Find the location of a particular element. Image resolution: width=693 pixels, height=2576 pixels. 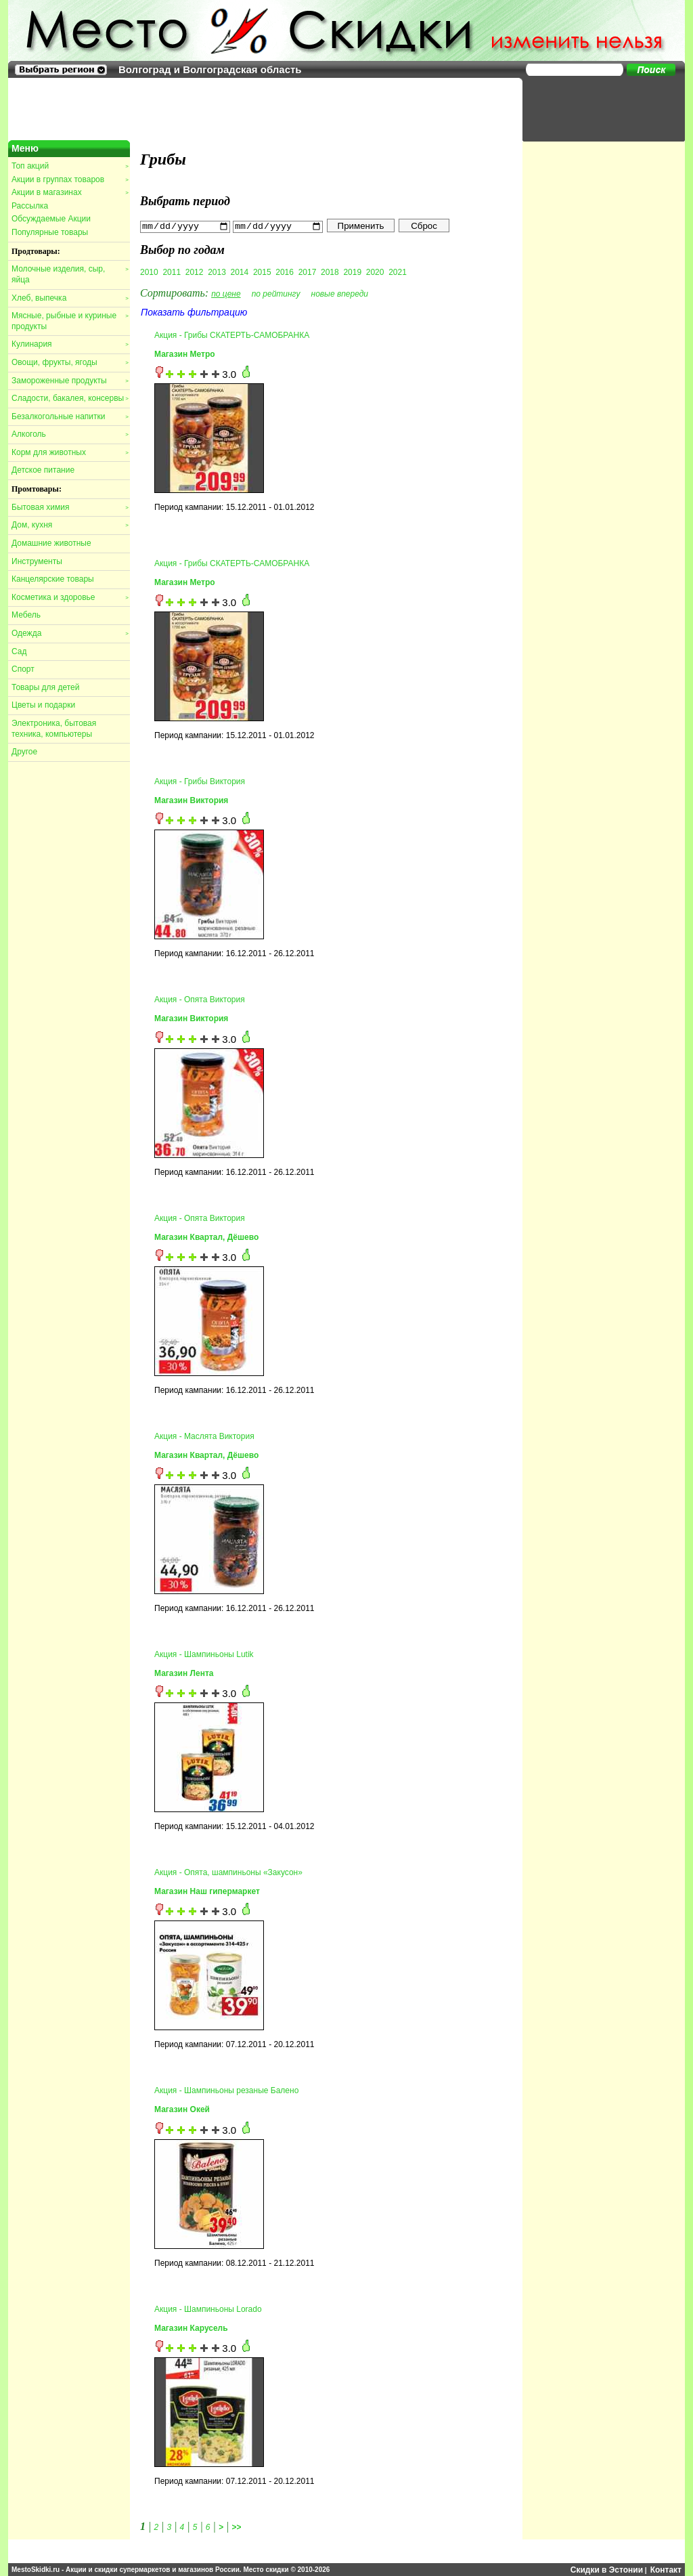

2018 is located at coordinates (330, 271).